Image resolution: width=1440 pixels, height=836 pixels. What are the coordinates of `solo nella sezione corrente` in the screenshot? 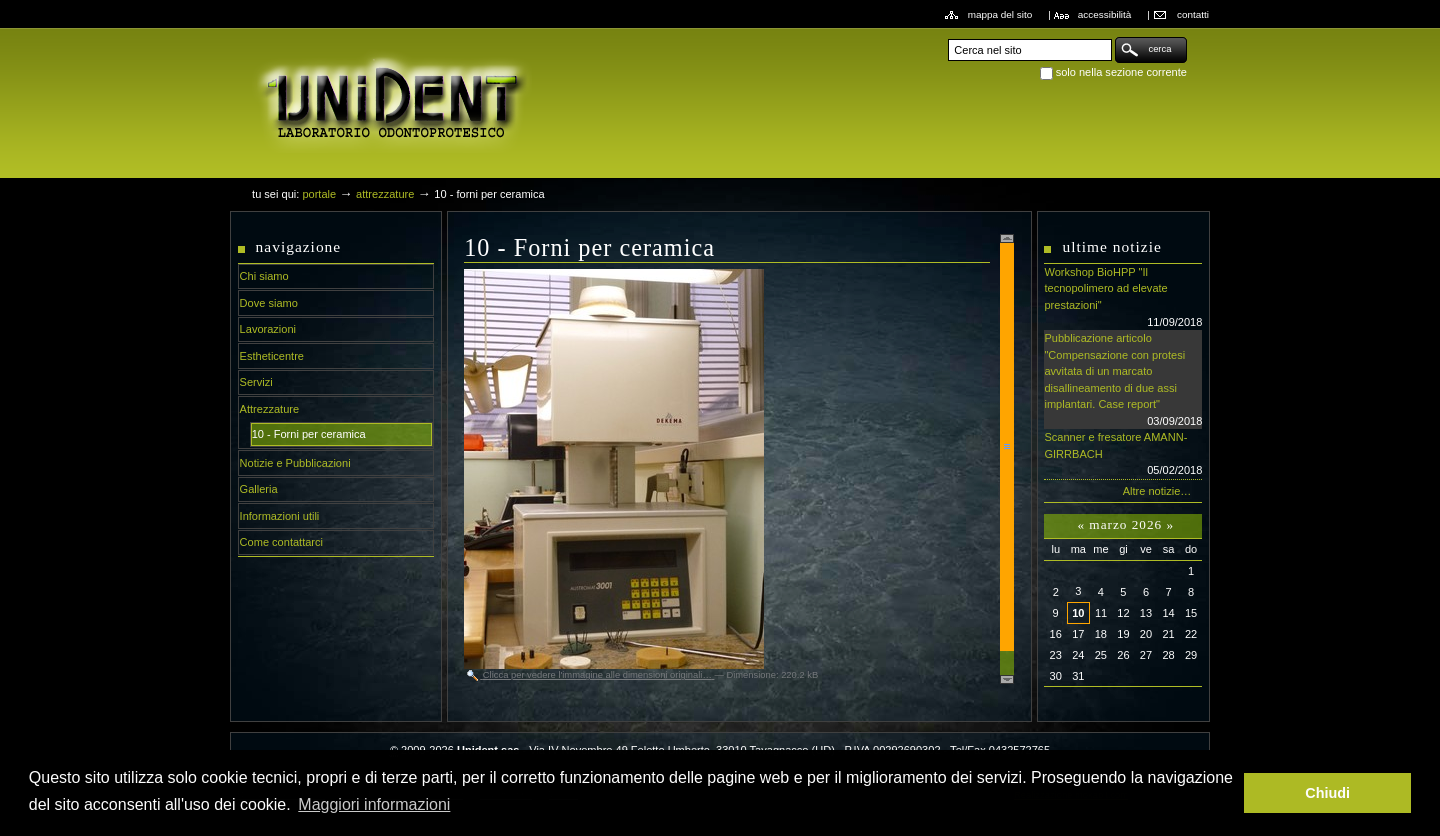 It's located at (1121, 72).